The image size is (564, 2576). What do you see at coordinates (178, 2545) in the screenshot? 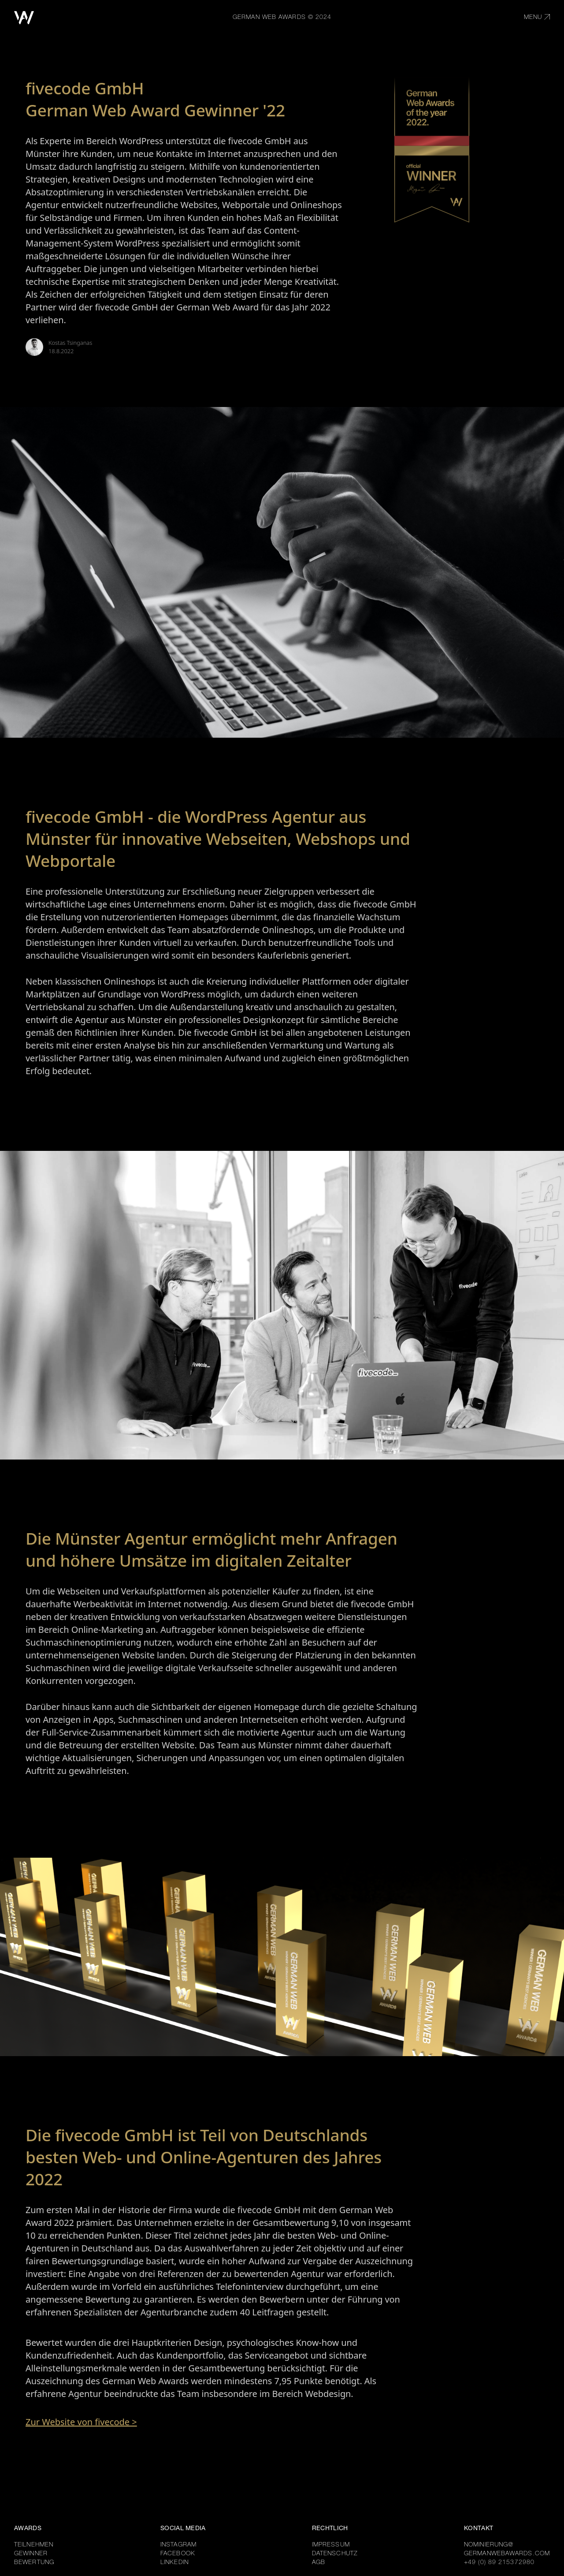
I see `INSTAGRAM` at bounding box center [178, 2545].